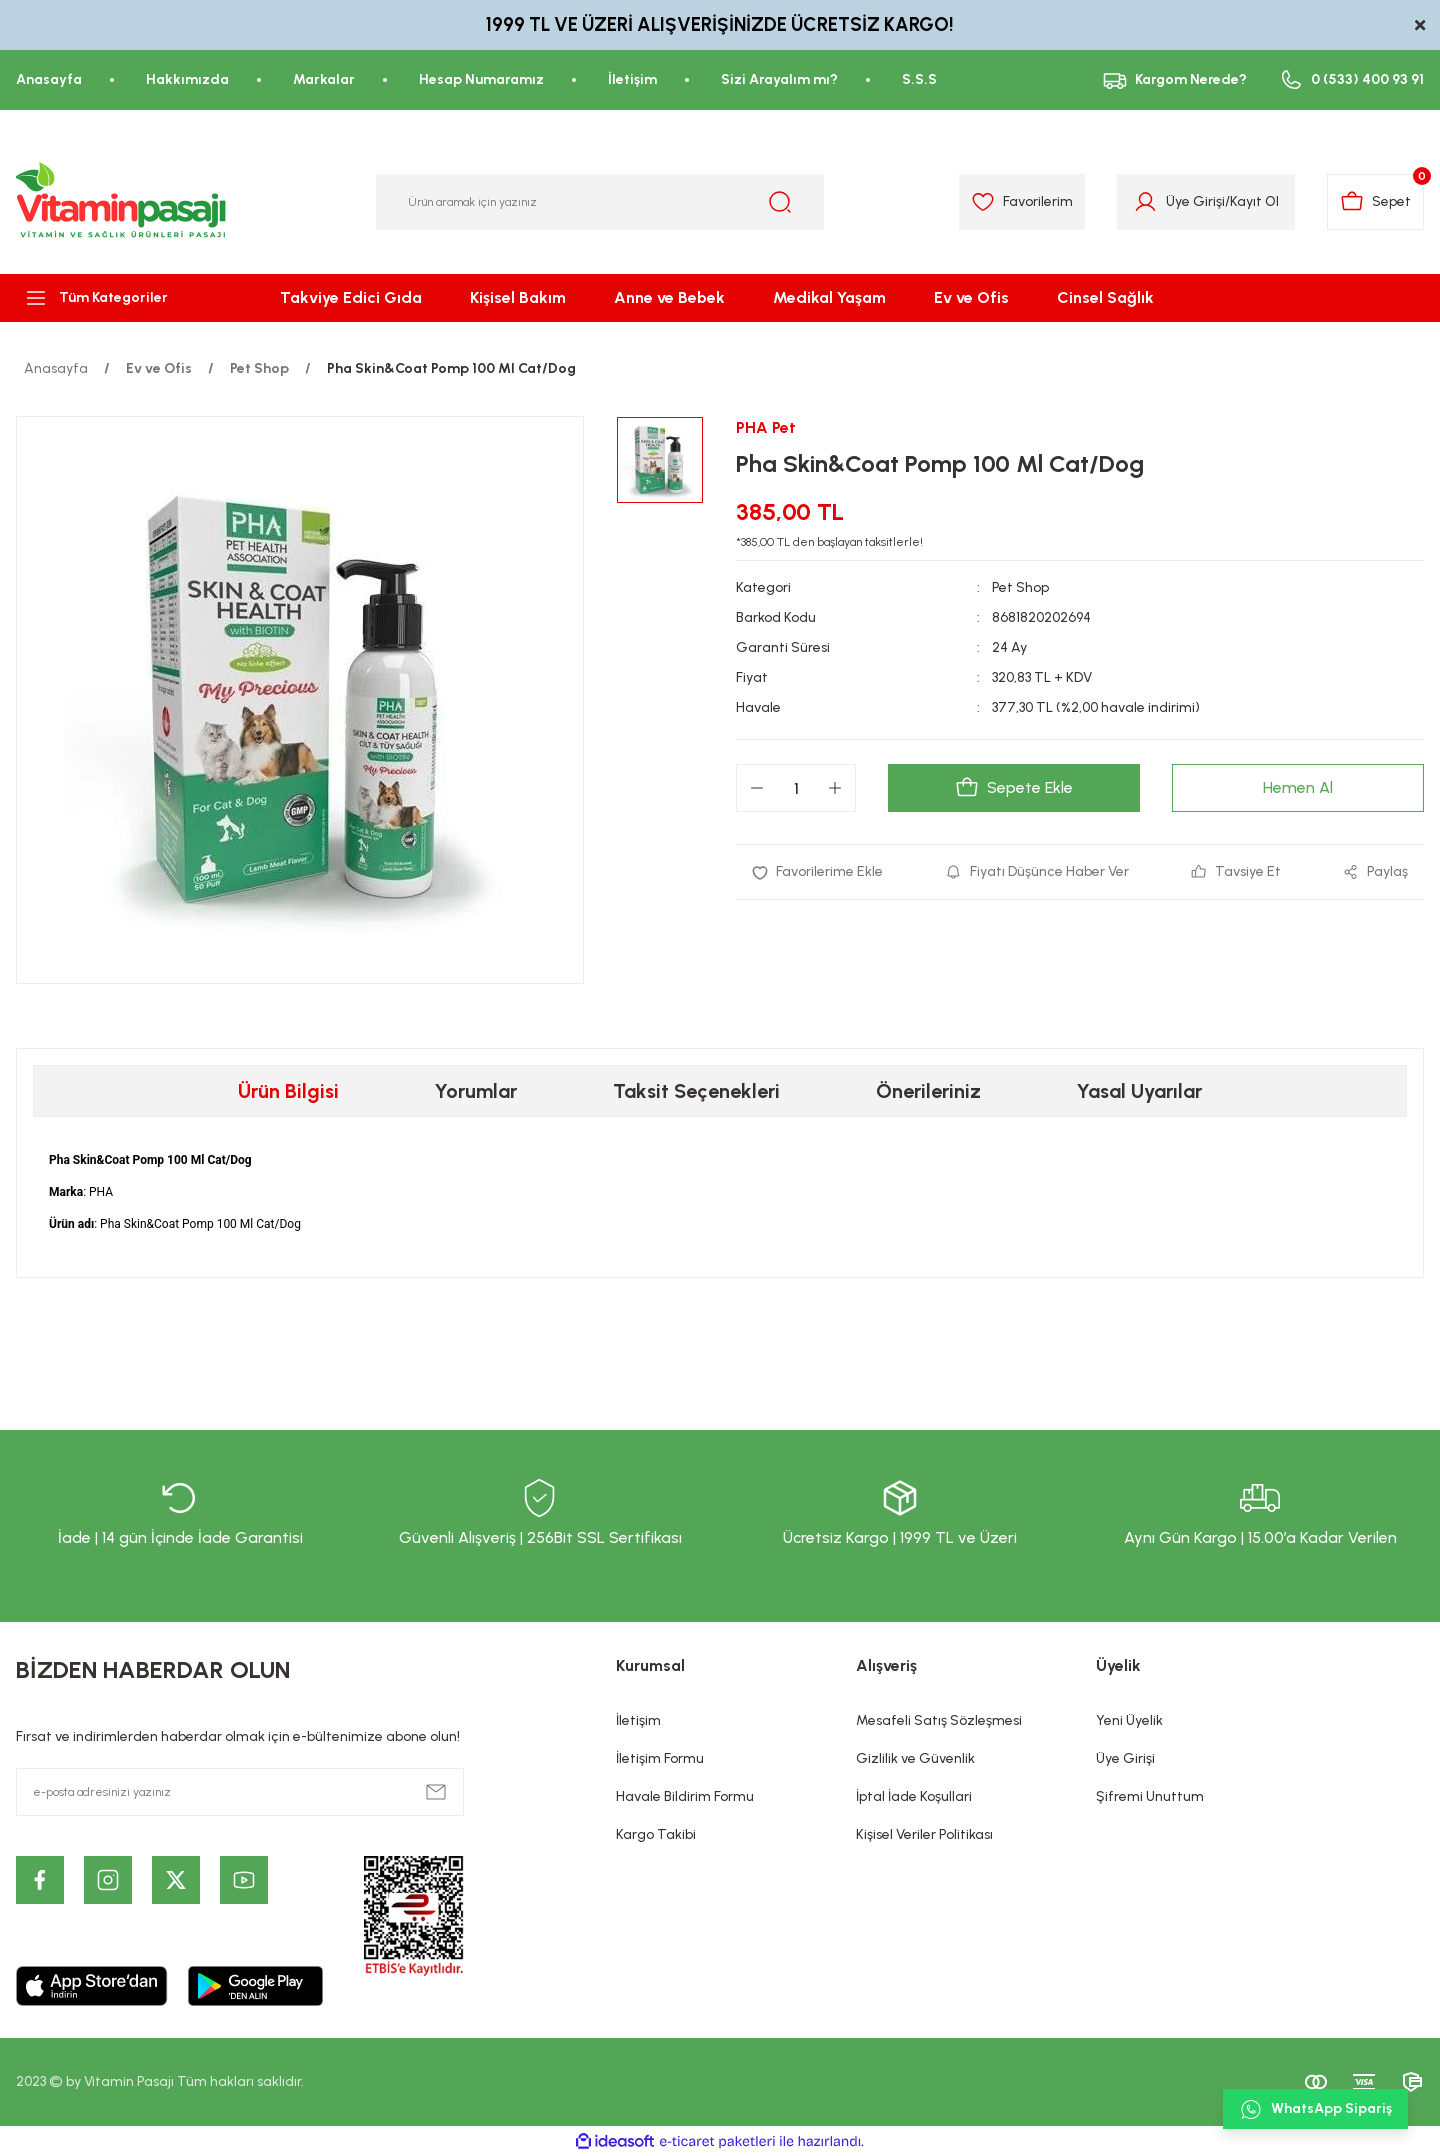  What do you see at coordinates (914, 1796) in the screenshot?
I see `İptal İade Koşullari` at bounding box center [914, 1796].